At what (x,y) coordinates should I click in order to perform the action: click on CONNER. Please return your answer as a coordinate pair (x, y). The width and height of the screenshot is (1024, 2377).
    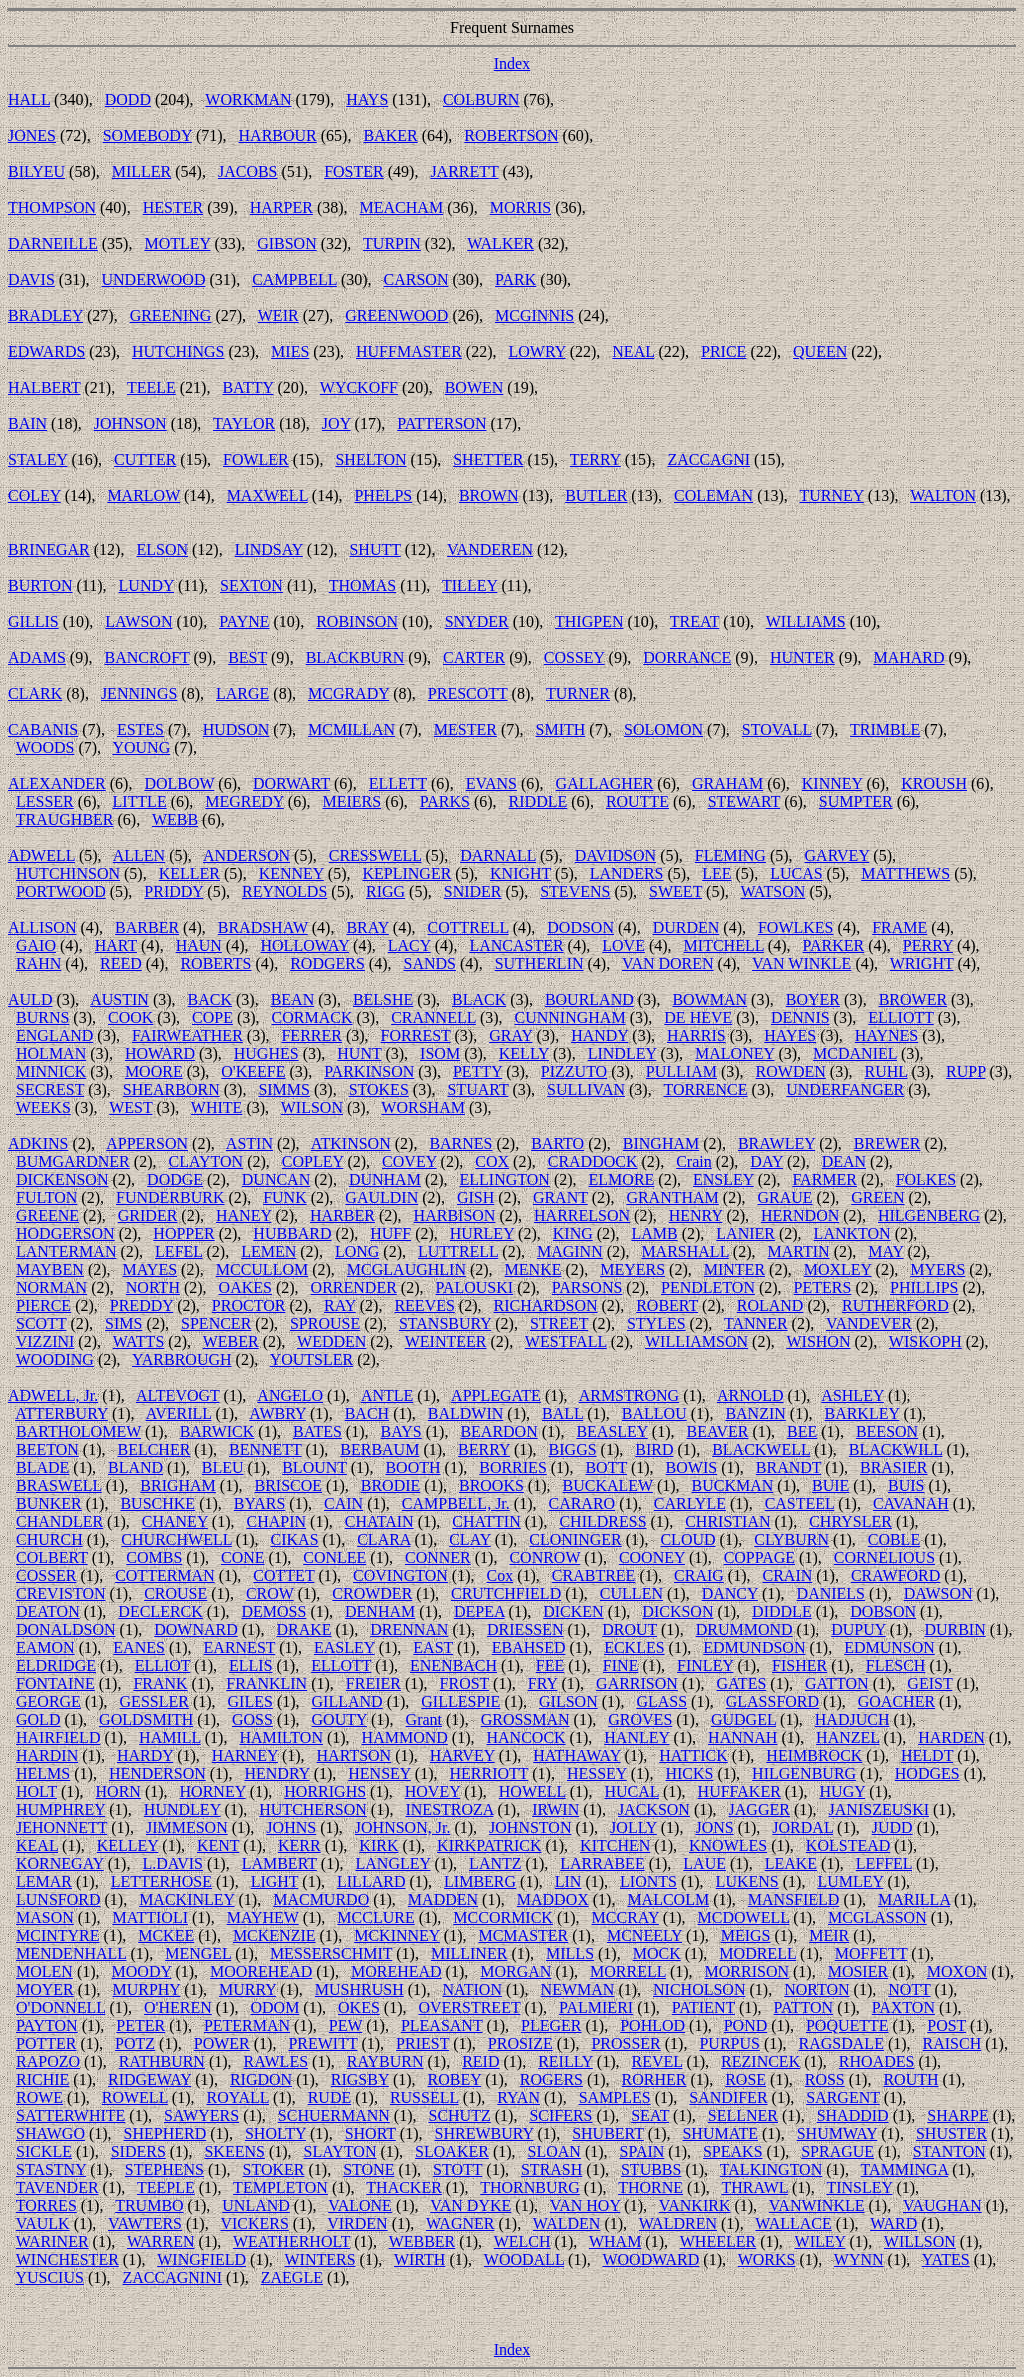
    Looking at the image, I should click on (438, 1557).